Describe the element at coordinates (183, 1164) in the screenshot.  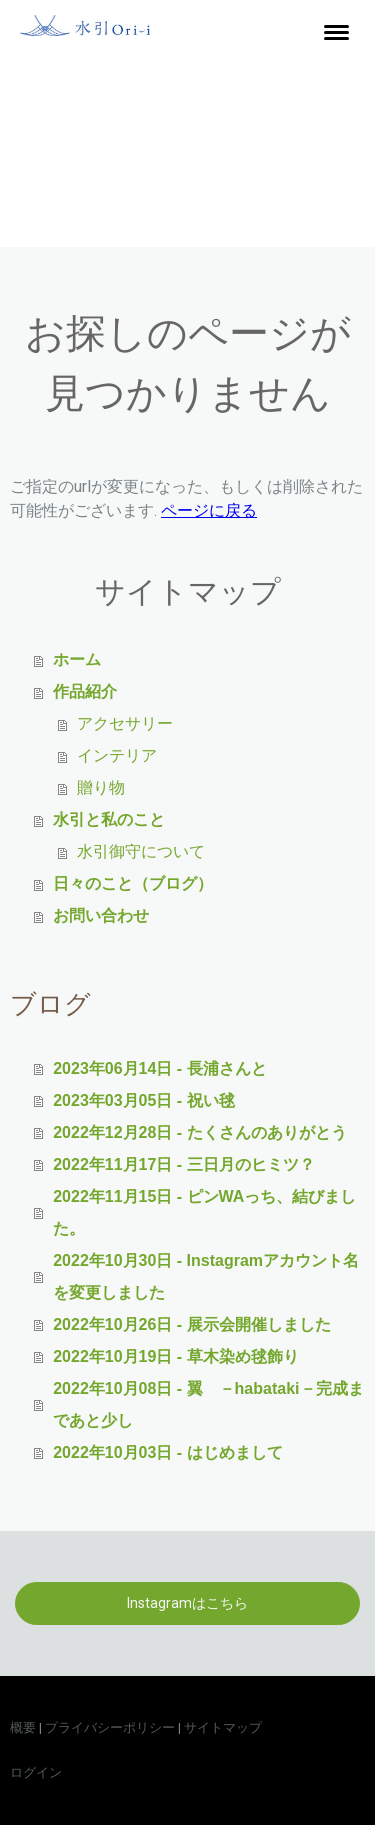
I see `2022年11月17日 - 三日月のヒミツ？` at that location.